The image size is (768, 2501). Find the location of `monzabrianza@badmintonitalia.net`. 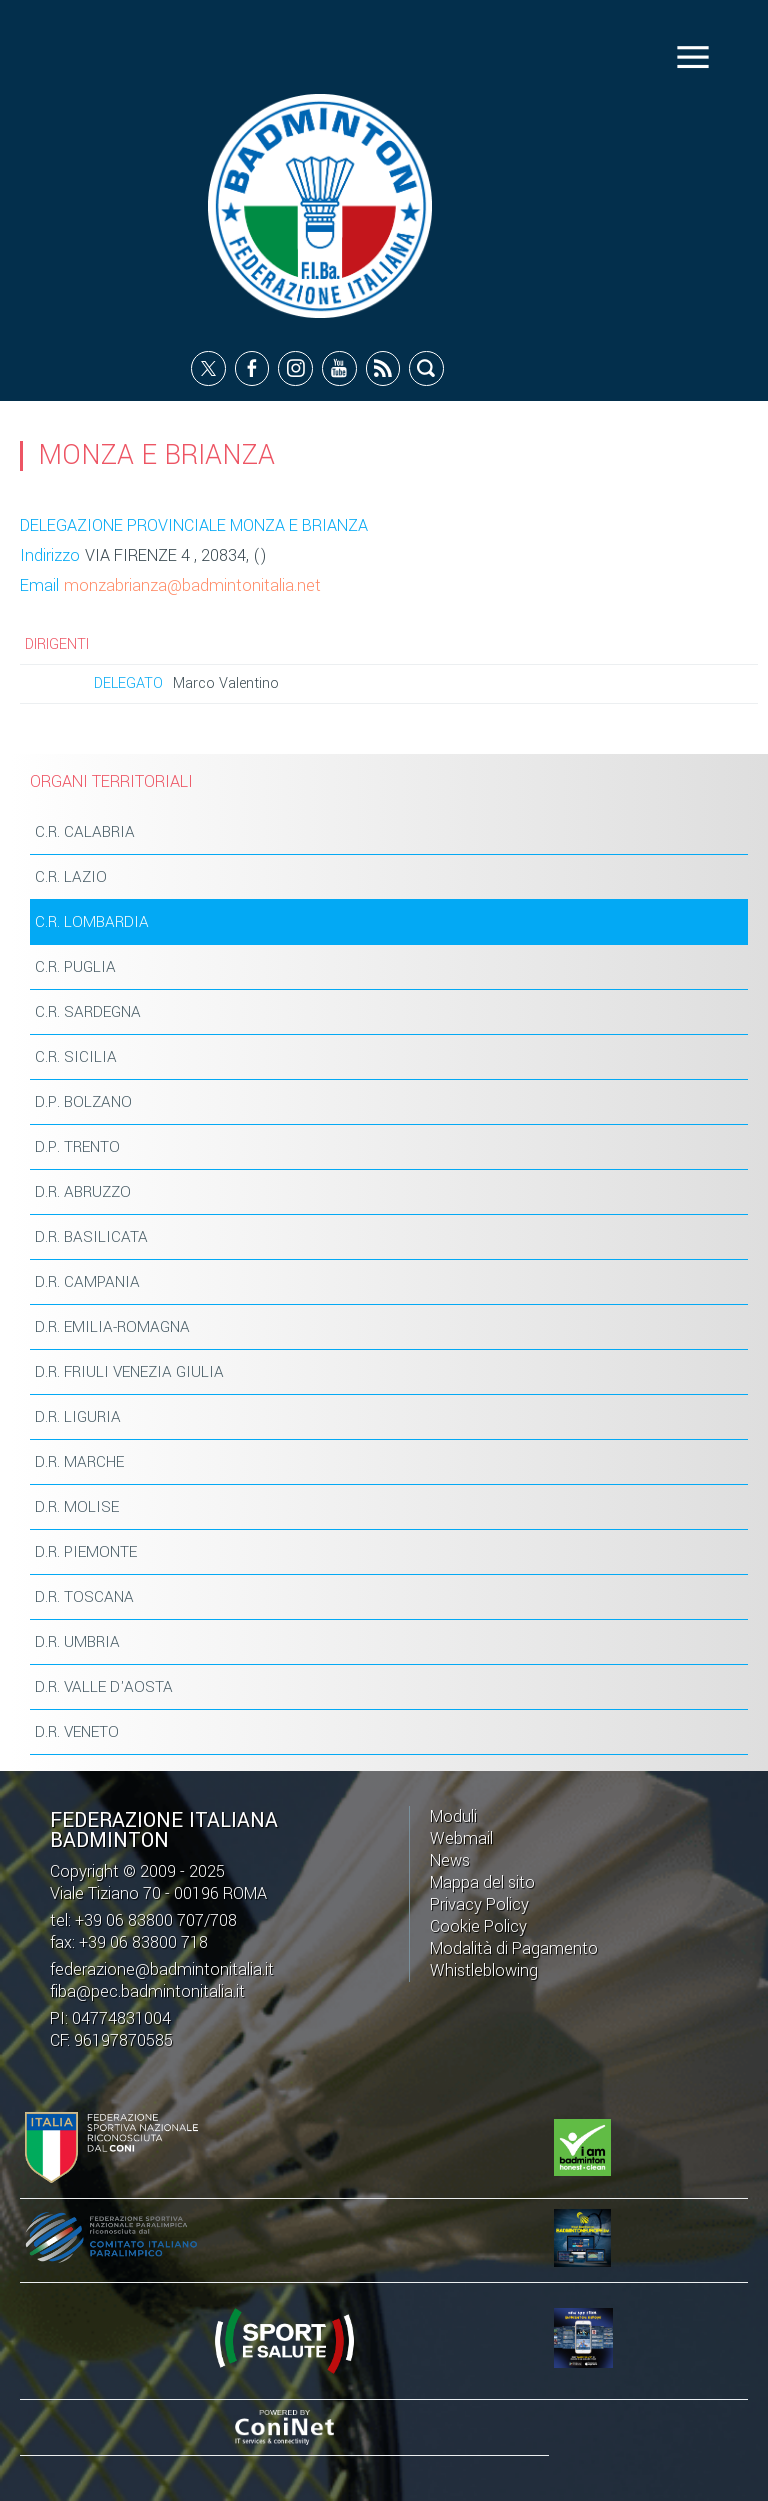

monzabrianza@badmintonitalia.net is located at coordinates (192, 585).